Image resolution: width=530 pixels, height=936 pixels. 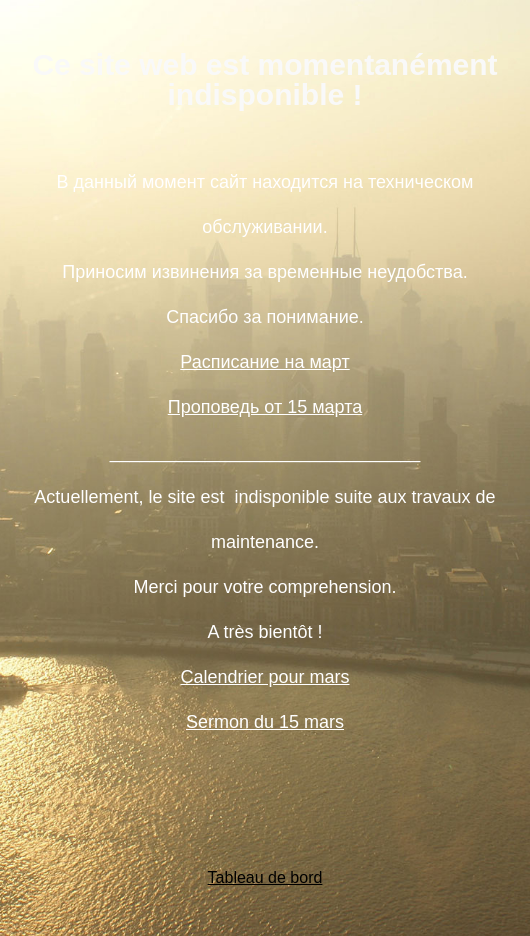 I want to click on Проповедь от 15 марта, so click(x=265, y=407).